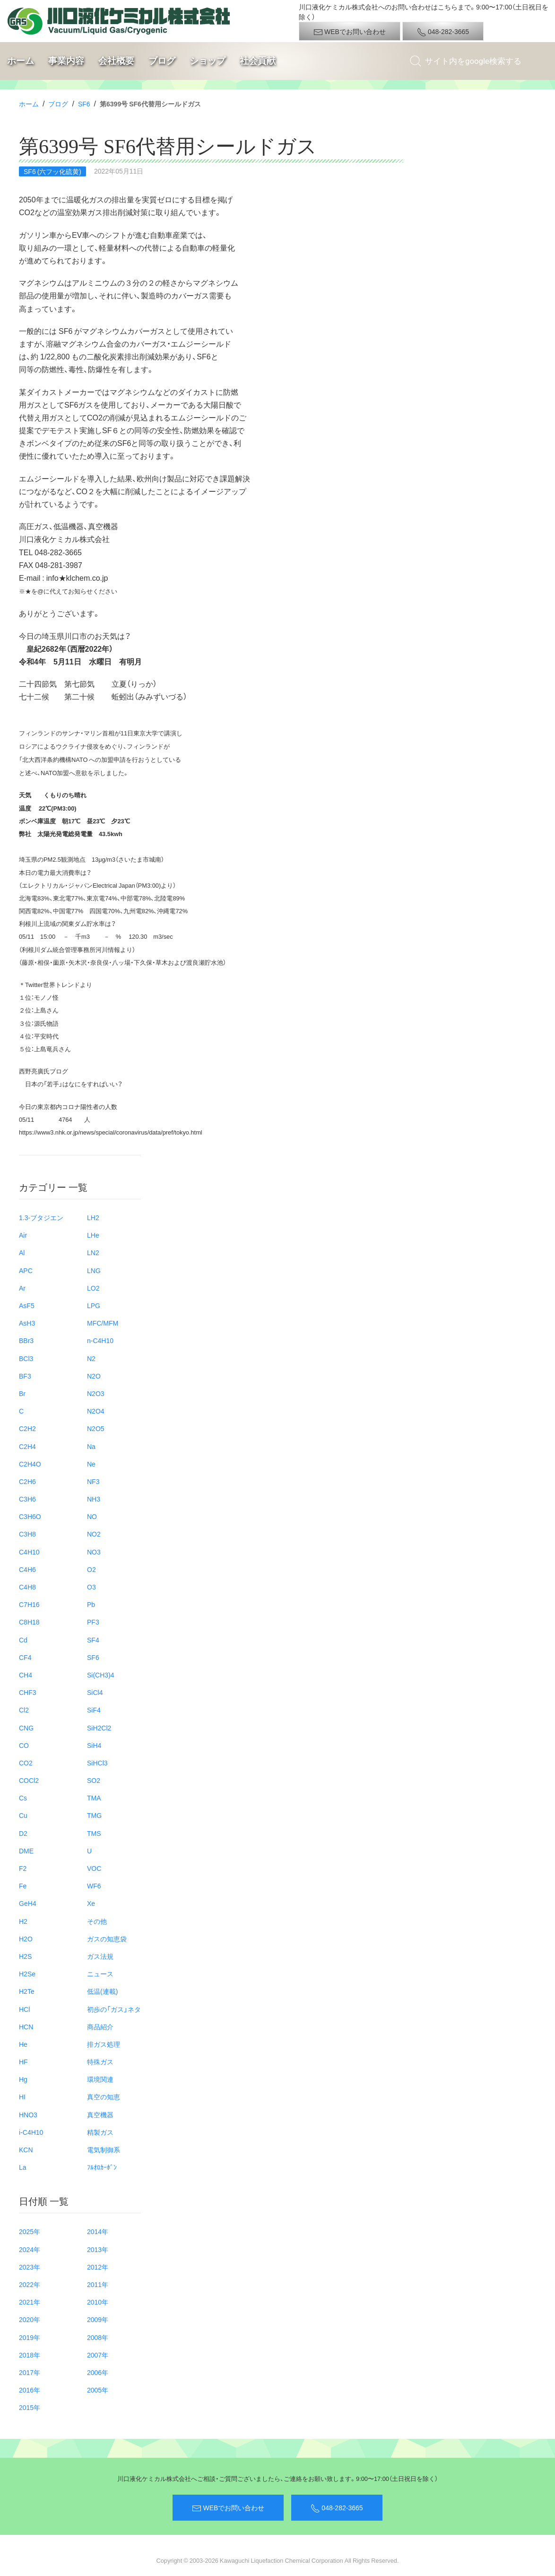 This screenshot has height=2576, width=555. What do you see at coordinates (100, 1674) in the screenshot?
I see `Si(CH3)4` at bounding box center [100, 1674].